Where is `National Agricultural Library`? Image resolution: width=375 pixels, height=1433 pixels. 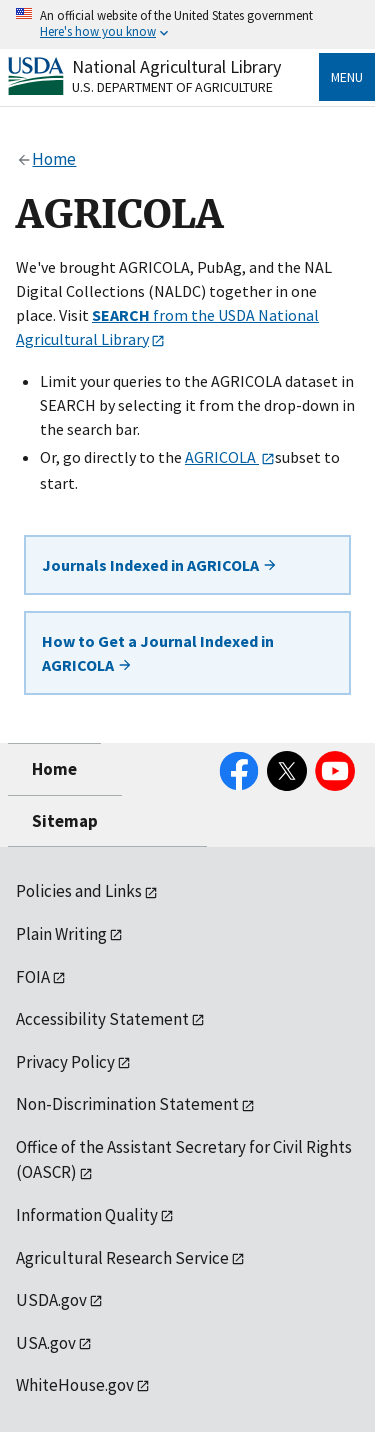 National Agricultural Library is located at coordinates (176, 66).